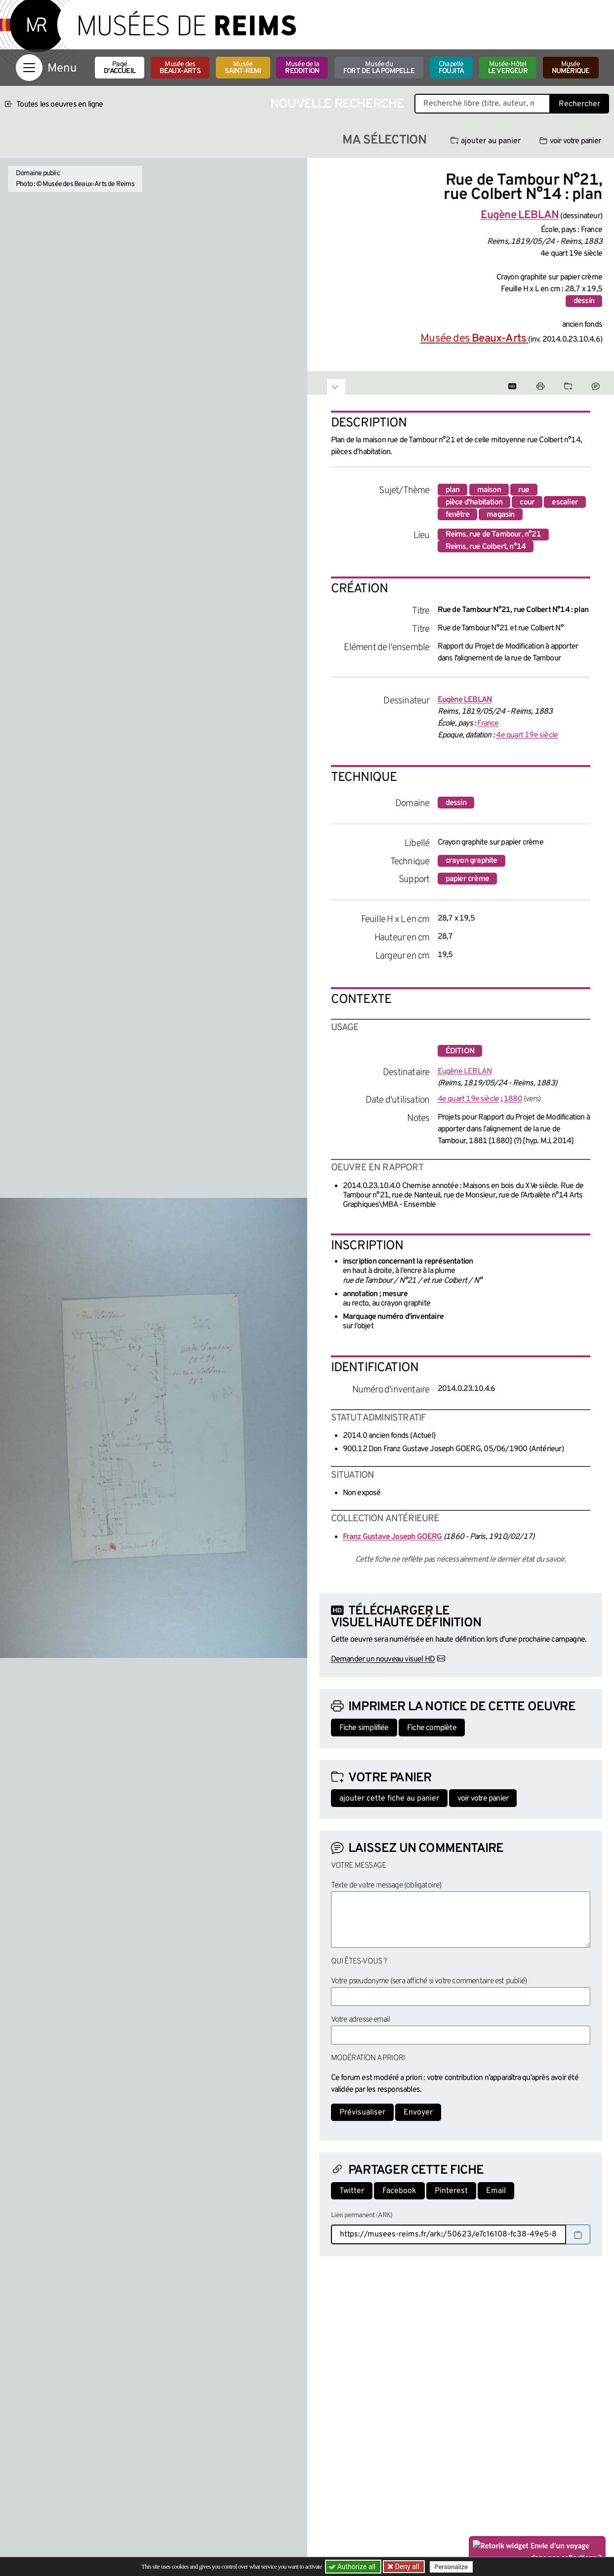 The height and width of the screenshot is (2576, 614). What do you see at coordinates (467, 879) in the screenshot?
I see `papier crème` at bounding box center [467, 879].